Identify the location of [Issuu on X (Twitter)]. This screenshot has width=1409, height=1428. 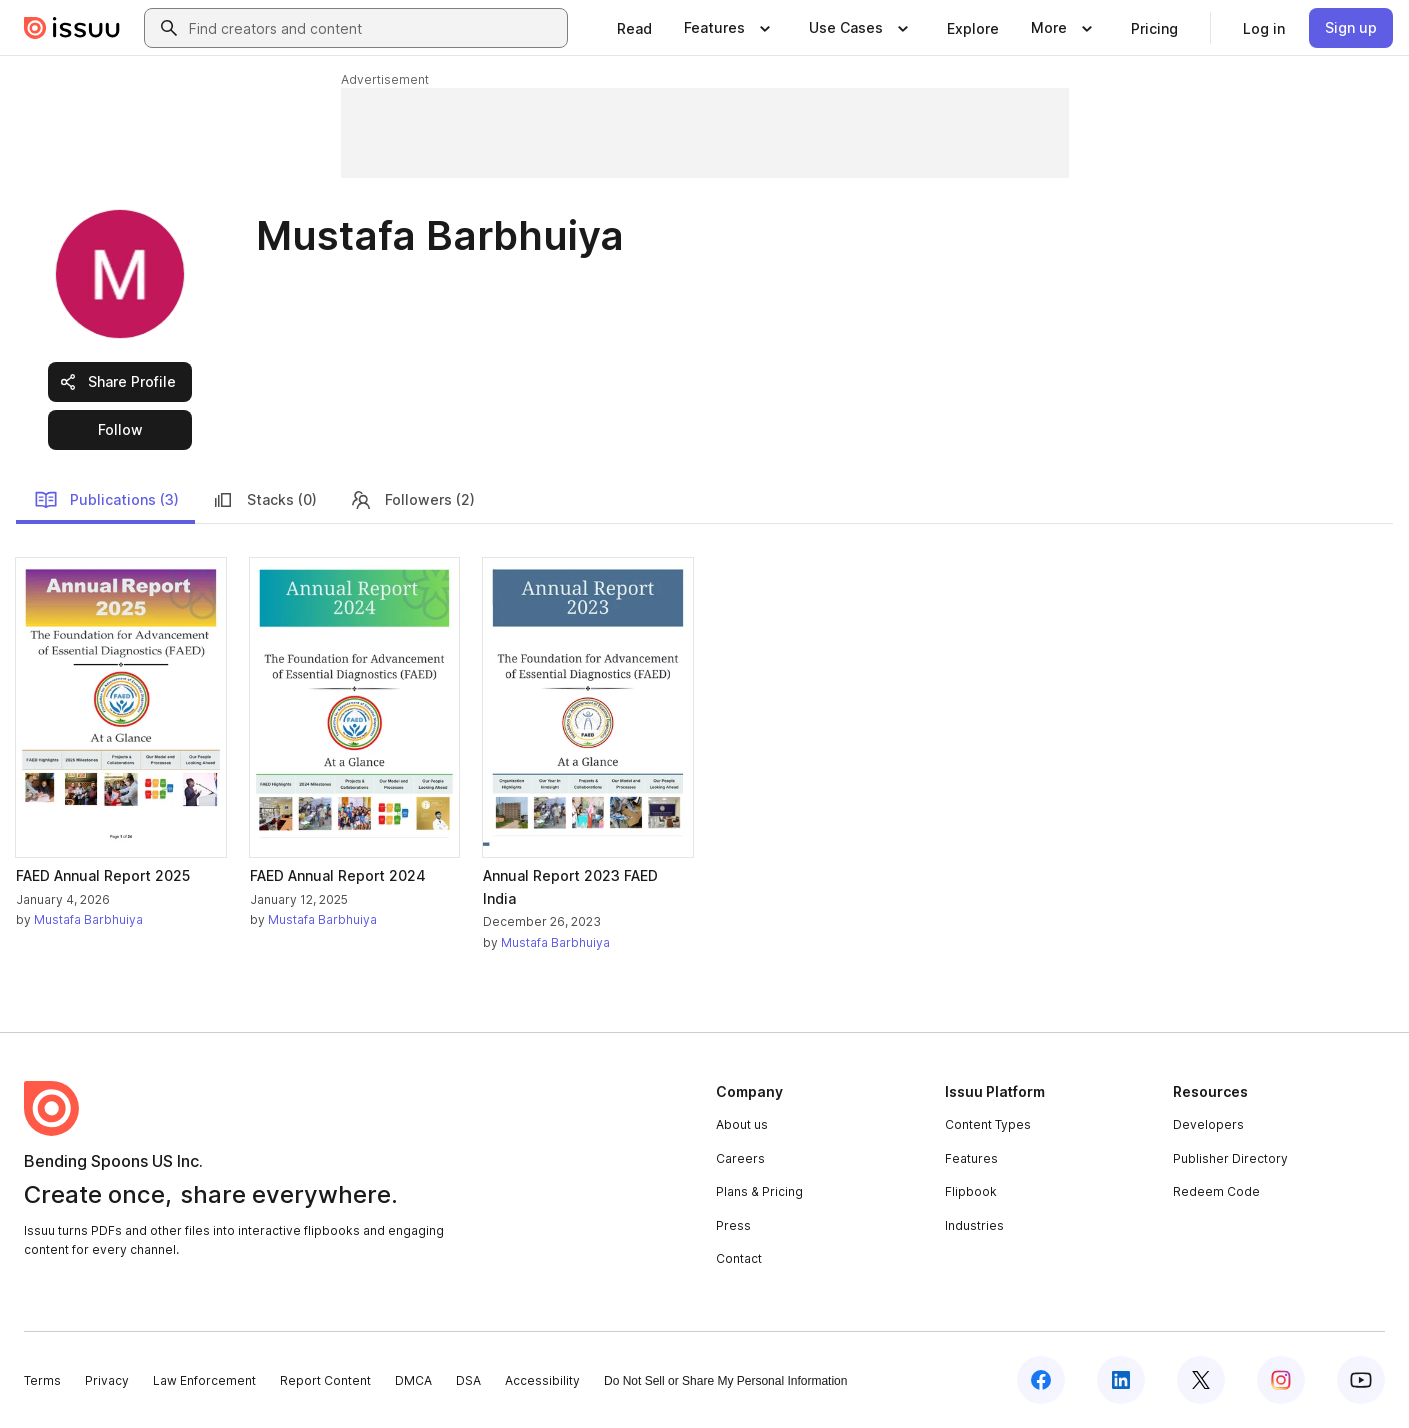
(1201, 1380).